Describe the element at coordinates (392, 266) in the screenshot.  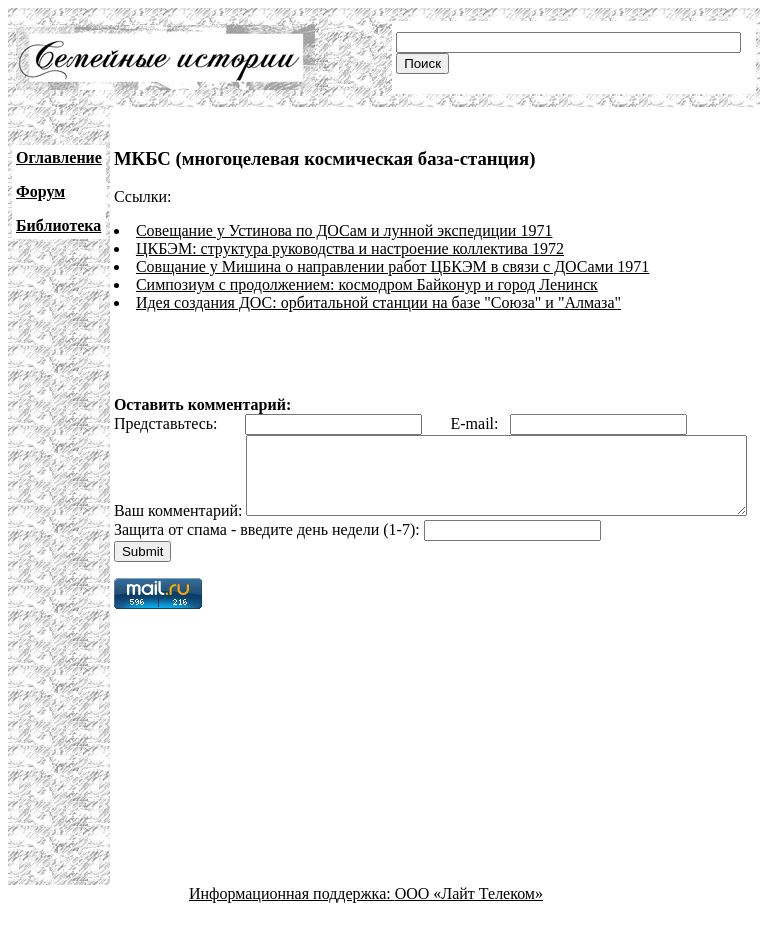
I see `Совщание у Мишина о направлении работ ЦБКЭМ в связи с ДОСами 1971` at that location.